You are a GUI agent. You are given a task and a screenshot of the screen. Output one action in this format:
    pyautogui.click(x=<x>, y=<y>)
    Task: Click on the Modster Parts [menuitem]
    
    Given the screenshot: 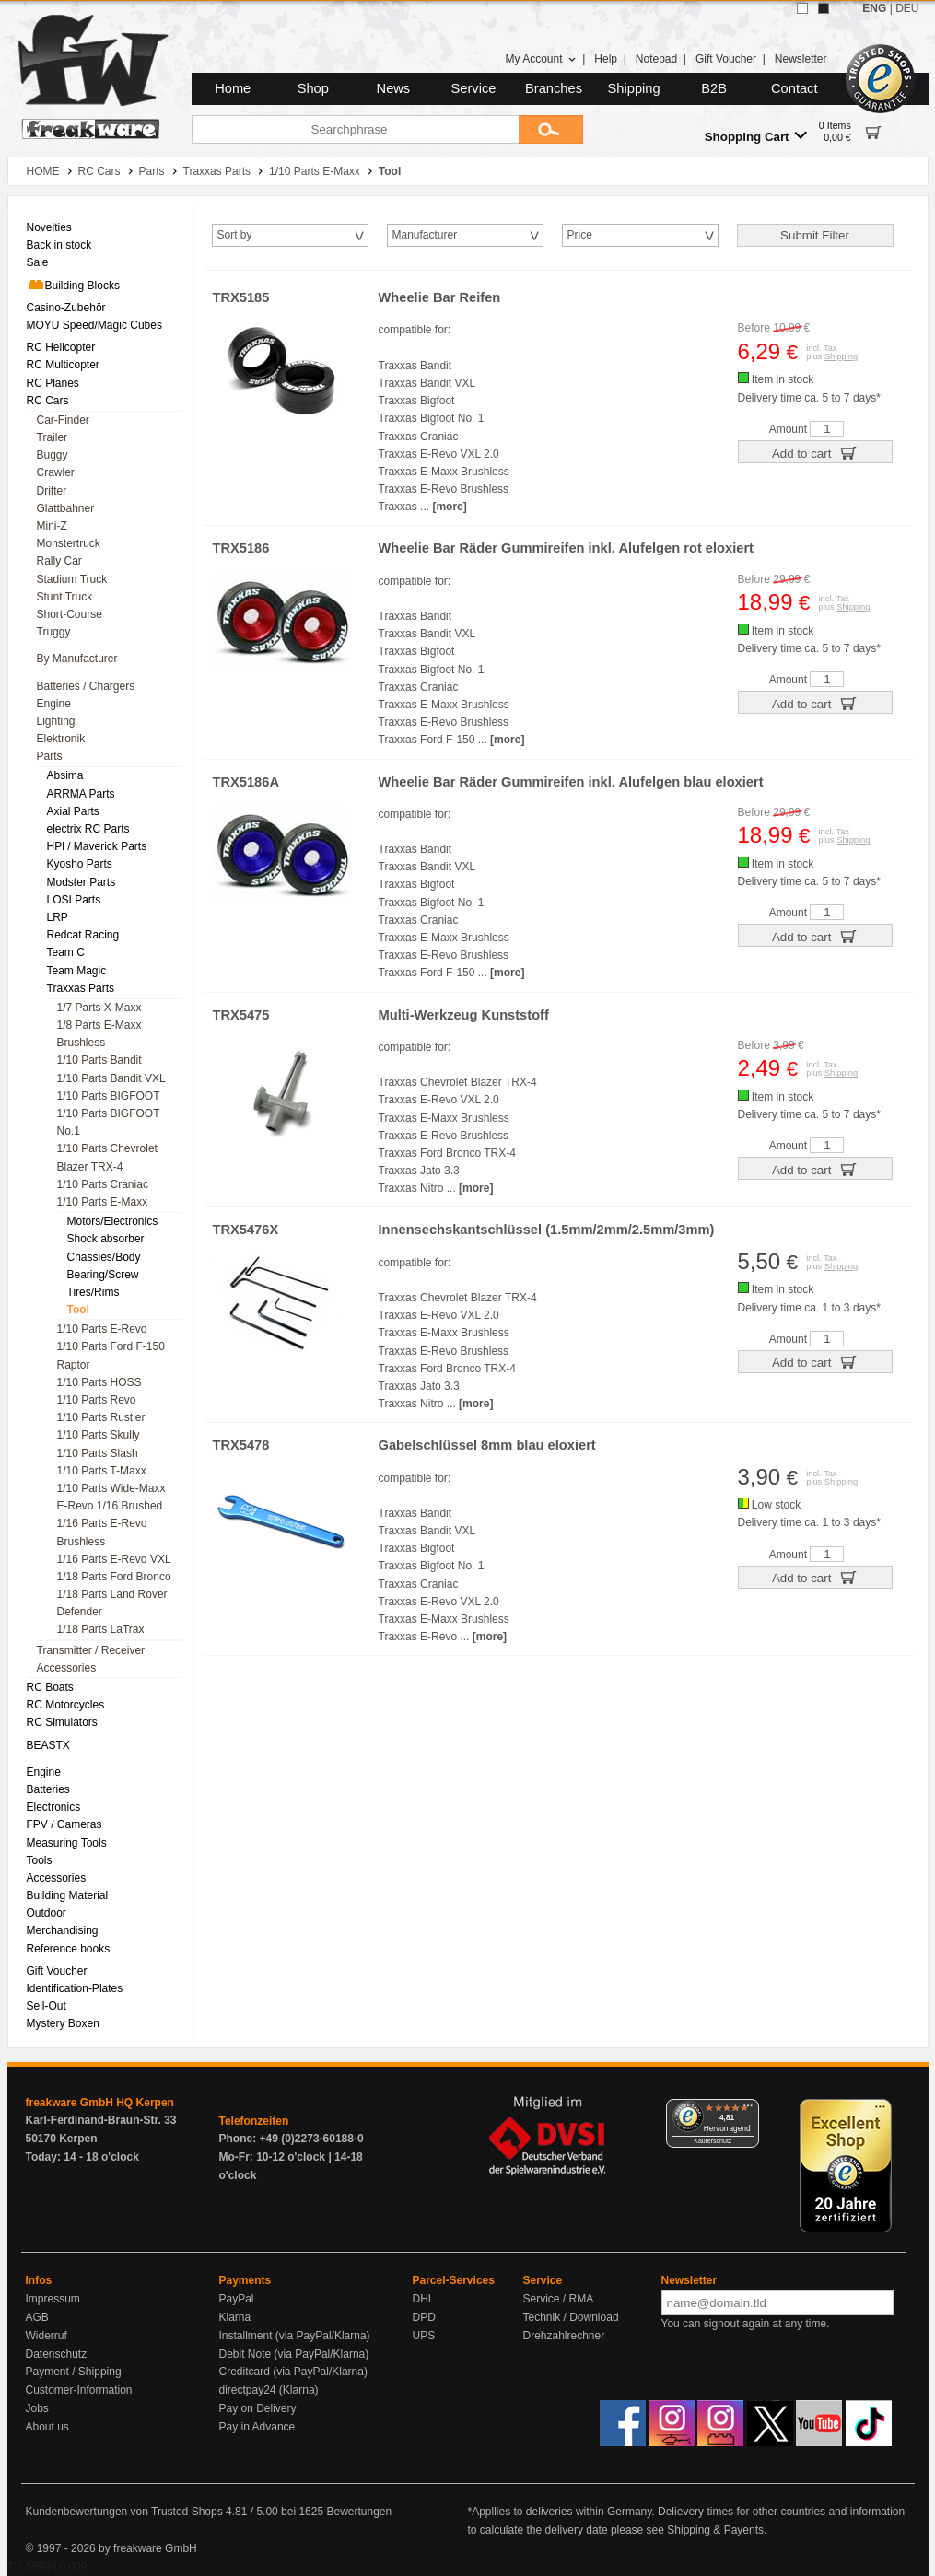 What is the action you would take?
    pyautogui.click(x=81, y=882)
    